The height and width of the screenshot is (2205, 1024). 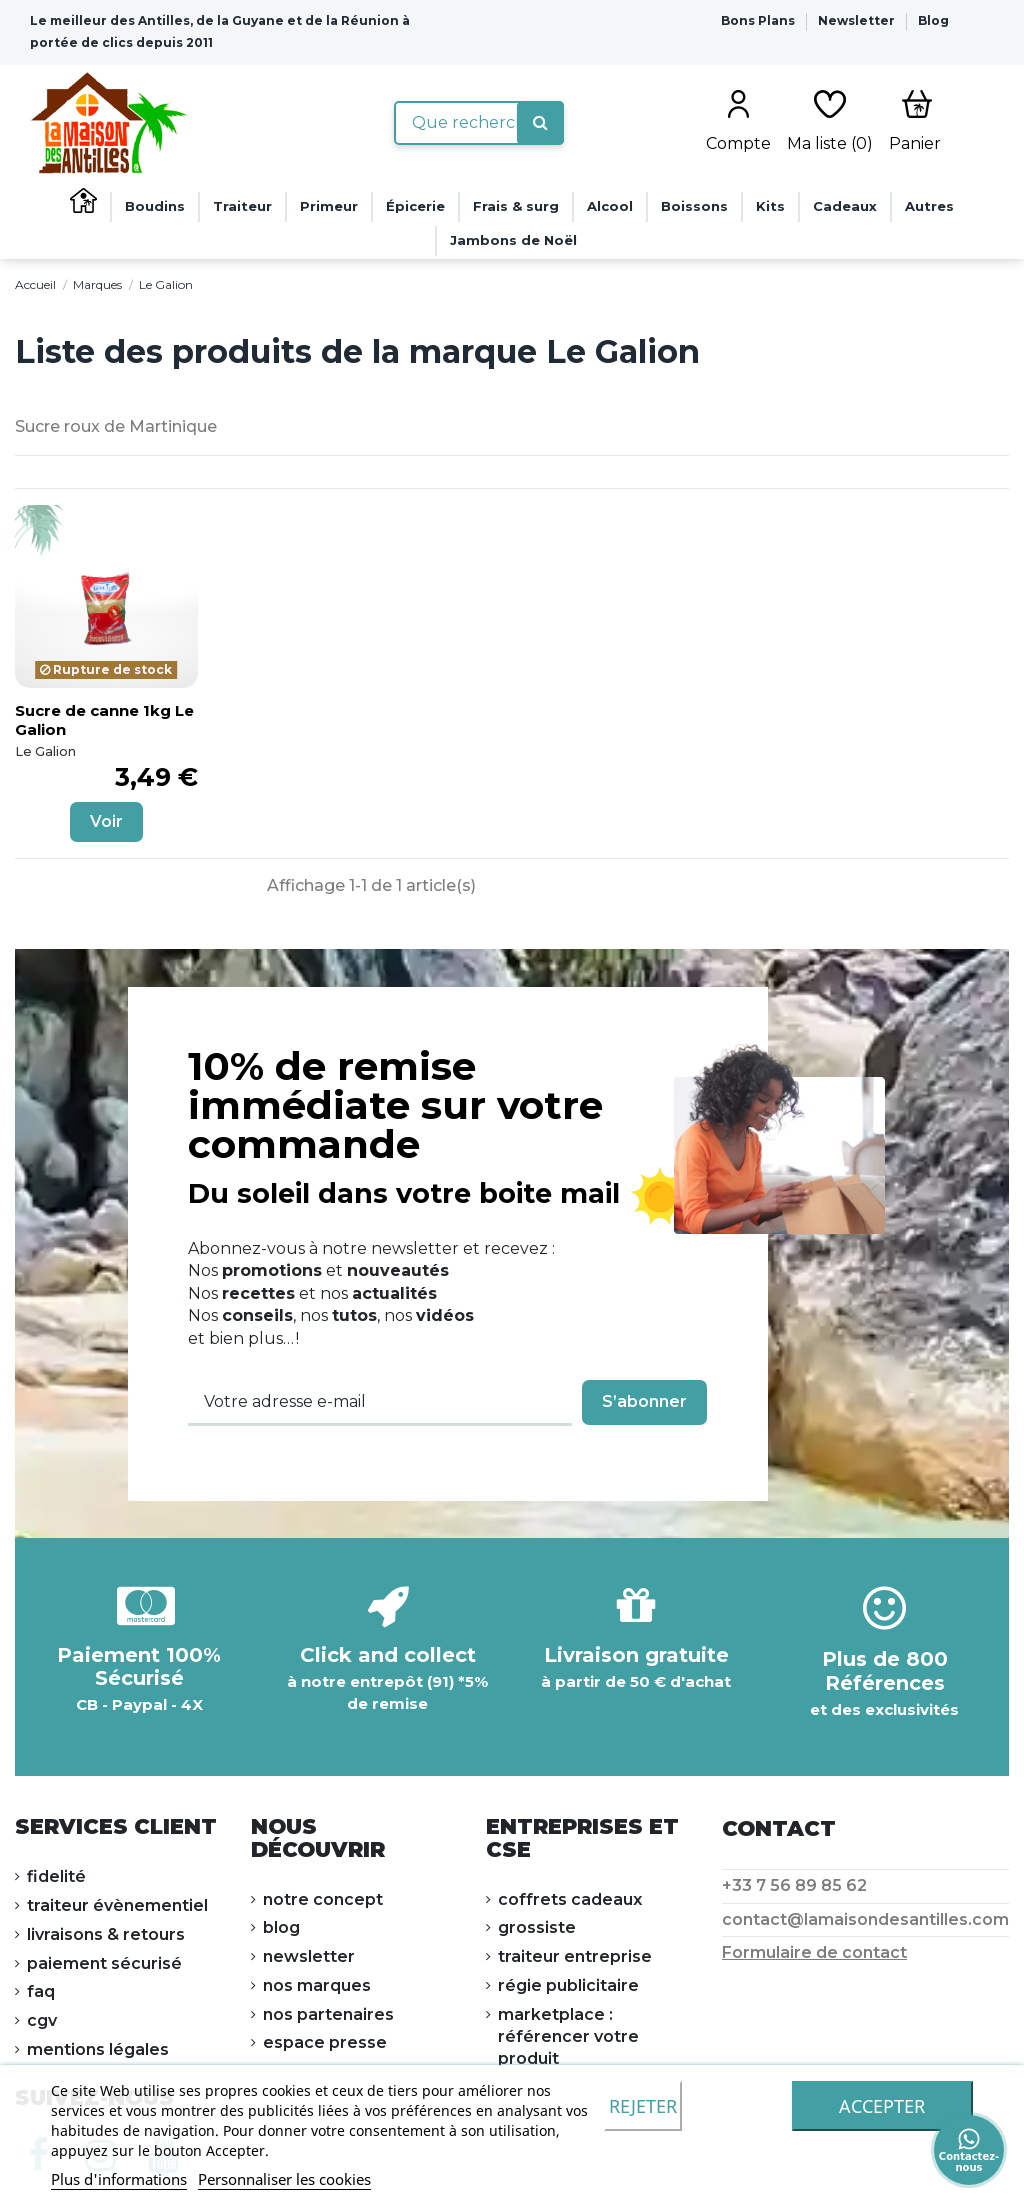 What do you see at coordinates (284, 2179) in the screenshot?
I see `Personnaliser les cookies` at bounding box center [284, 2179].